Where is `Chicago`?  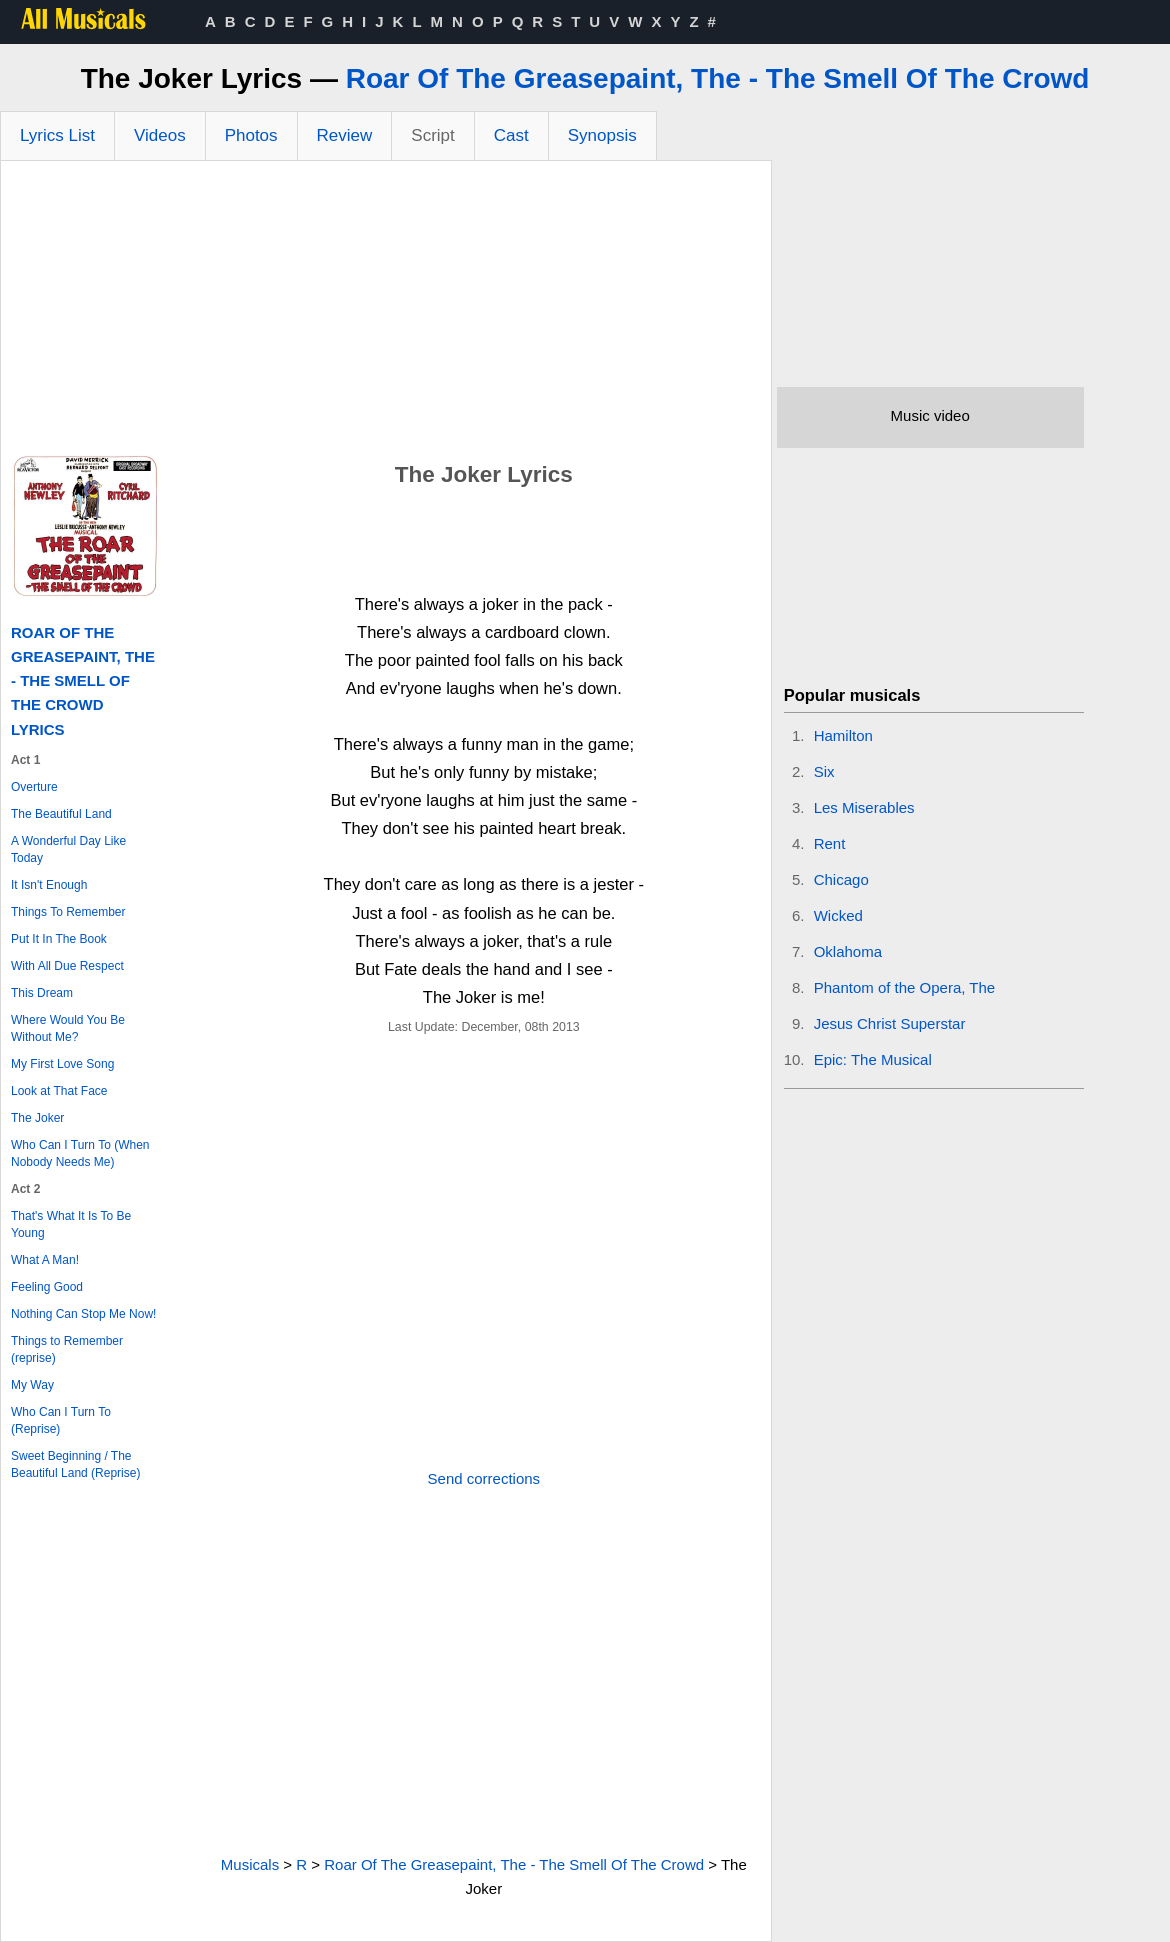 Chicago is located at coordinates (841, 879).